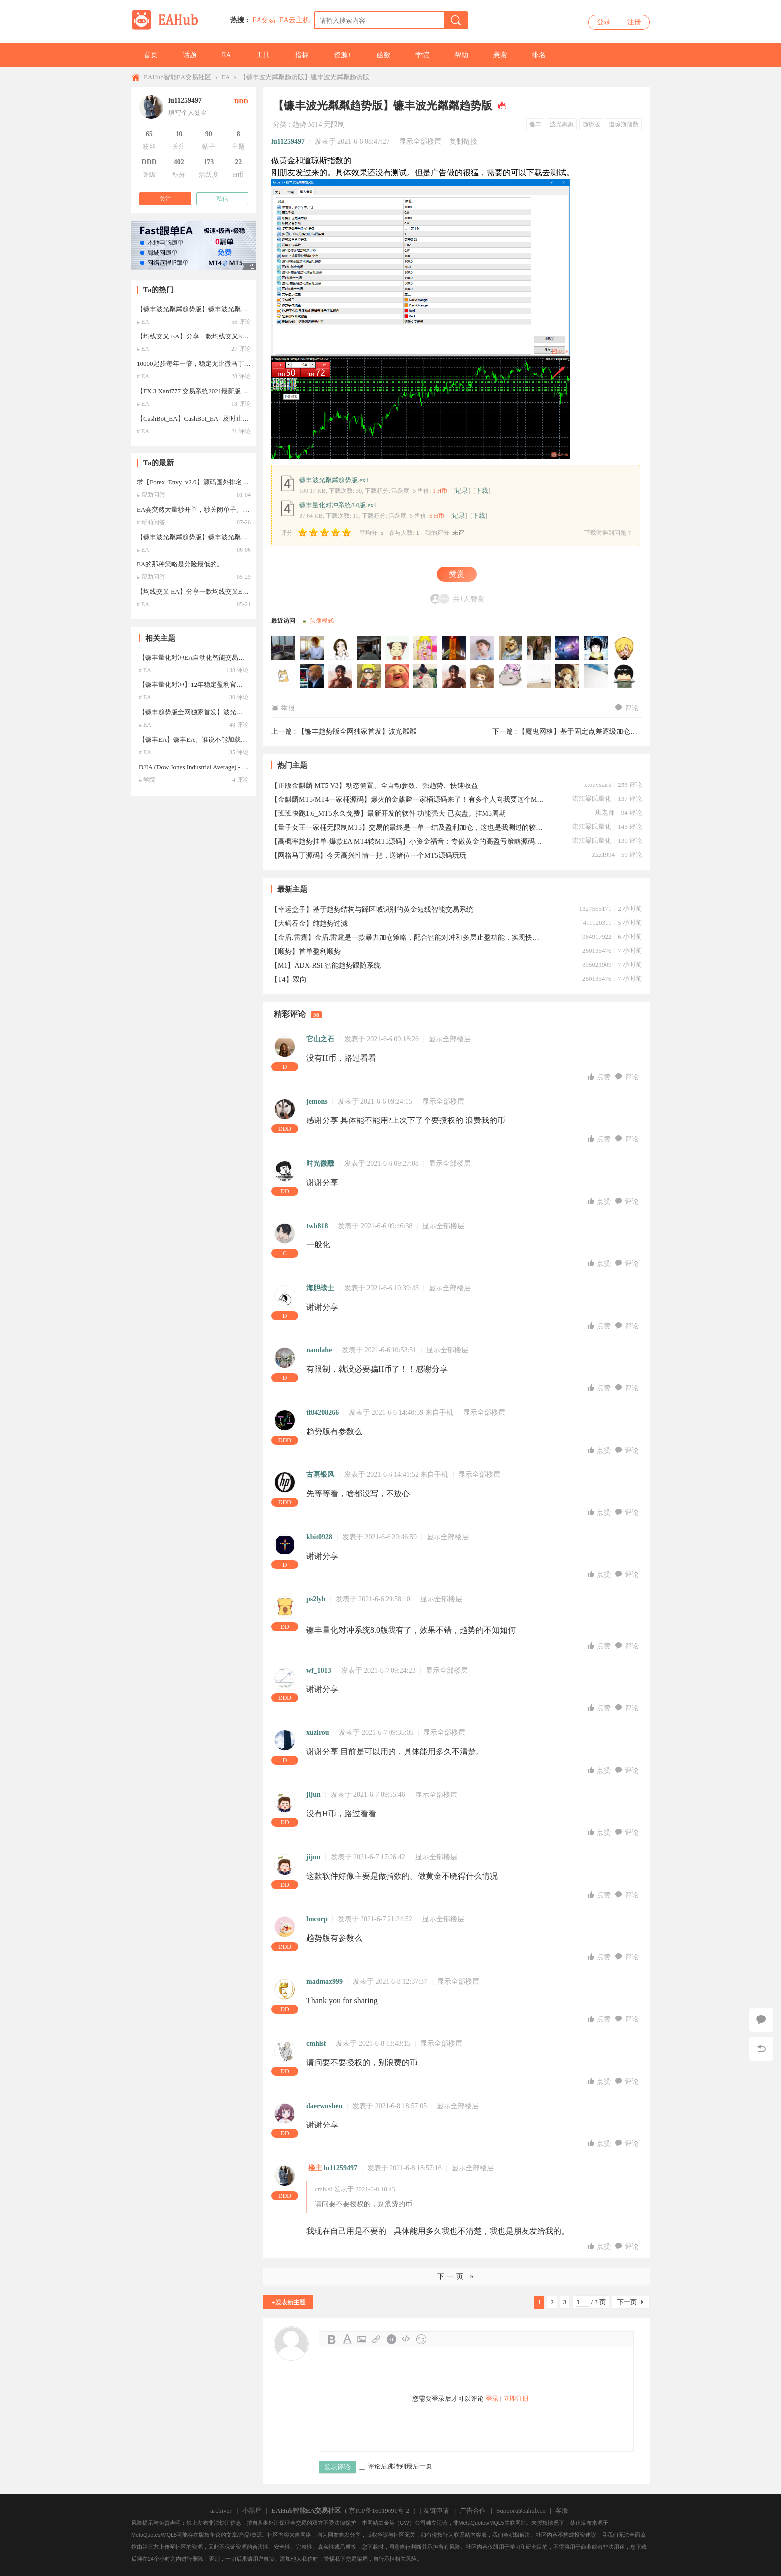 The image size is (781, 2576). I want to click on EA会突然大量秒开单，秒关闭单子。这是什么原因, so click(209, 509).